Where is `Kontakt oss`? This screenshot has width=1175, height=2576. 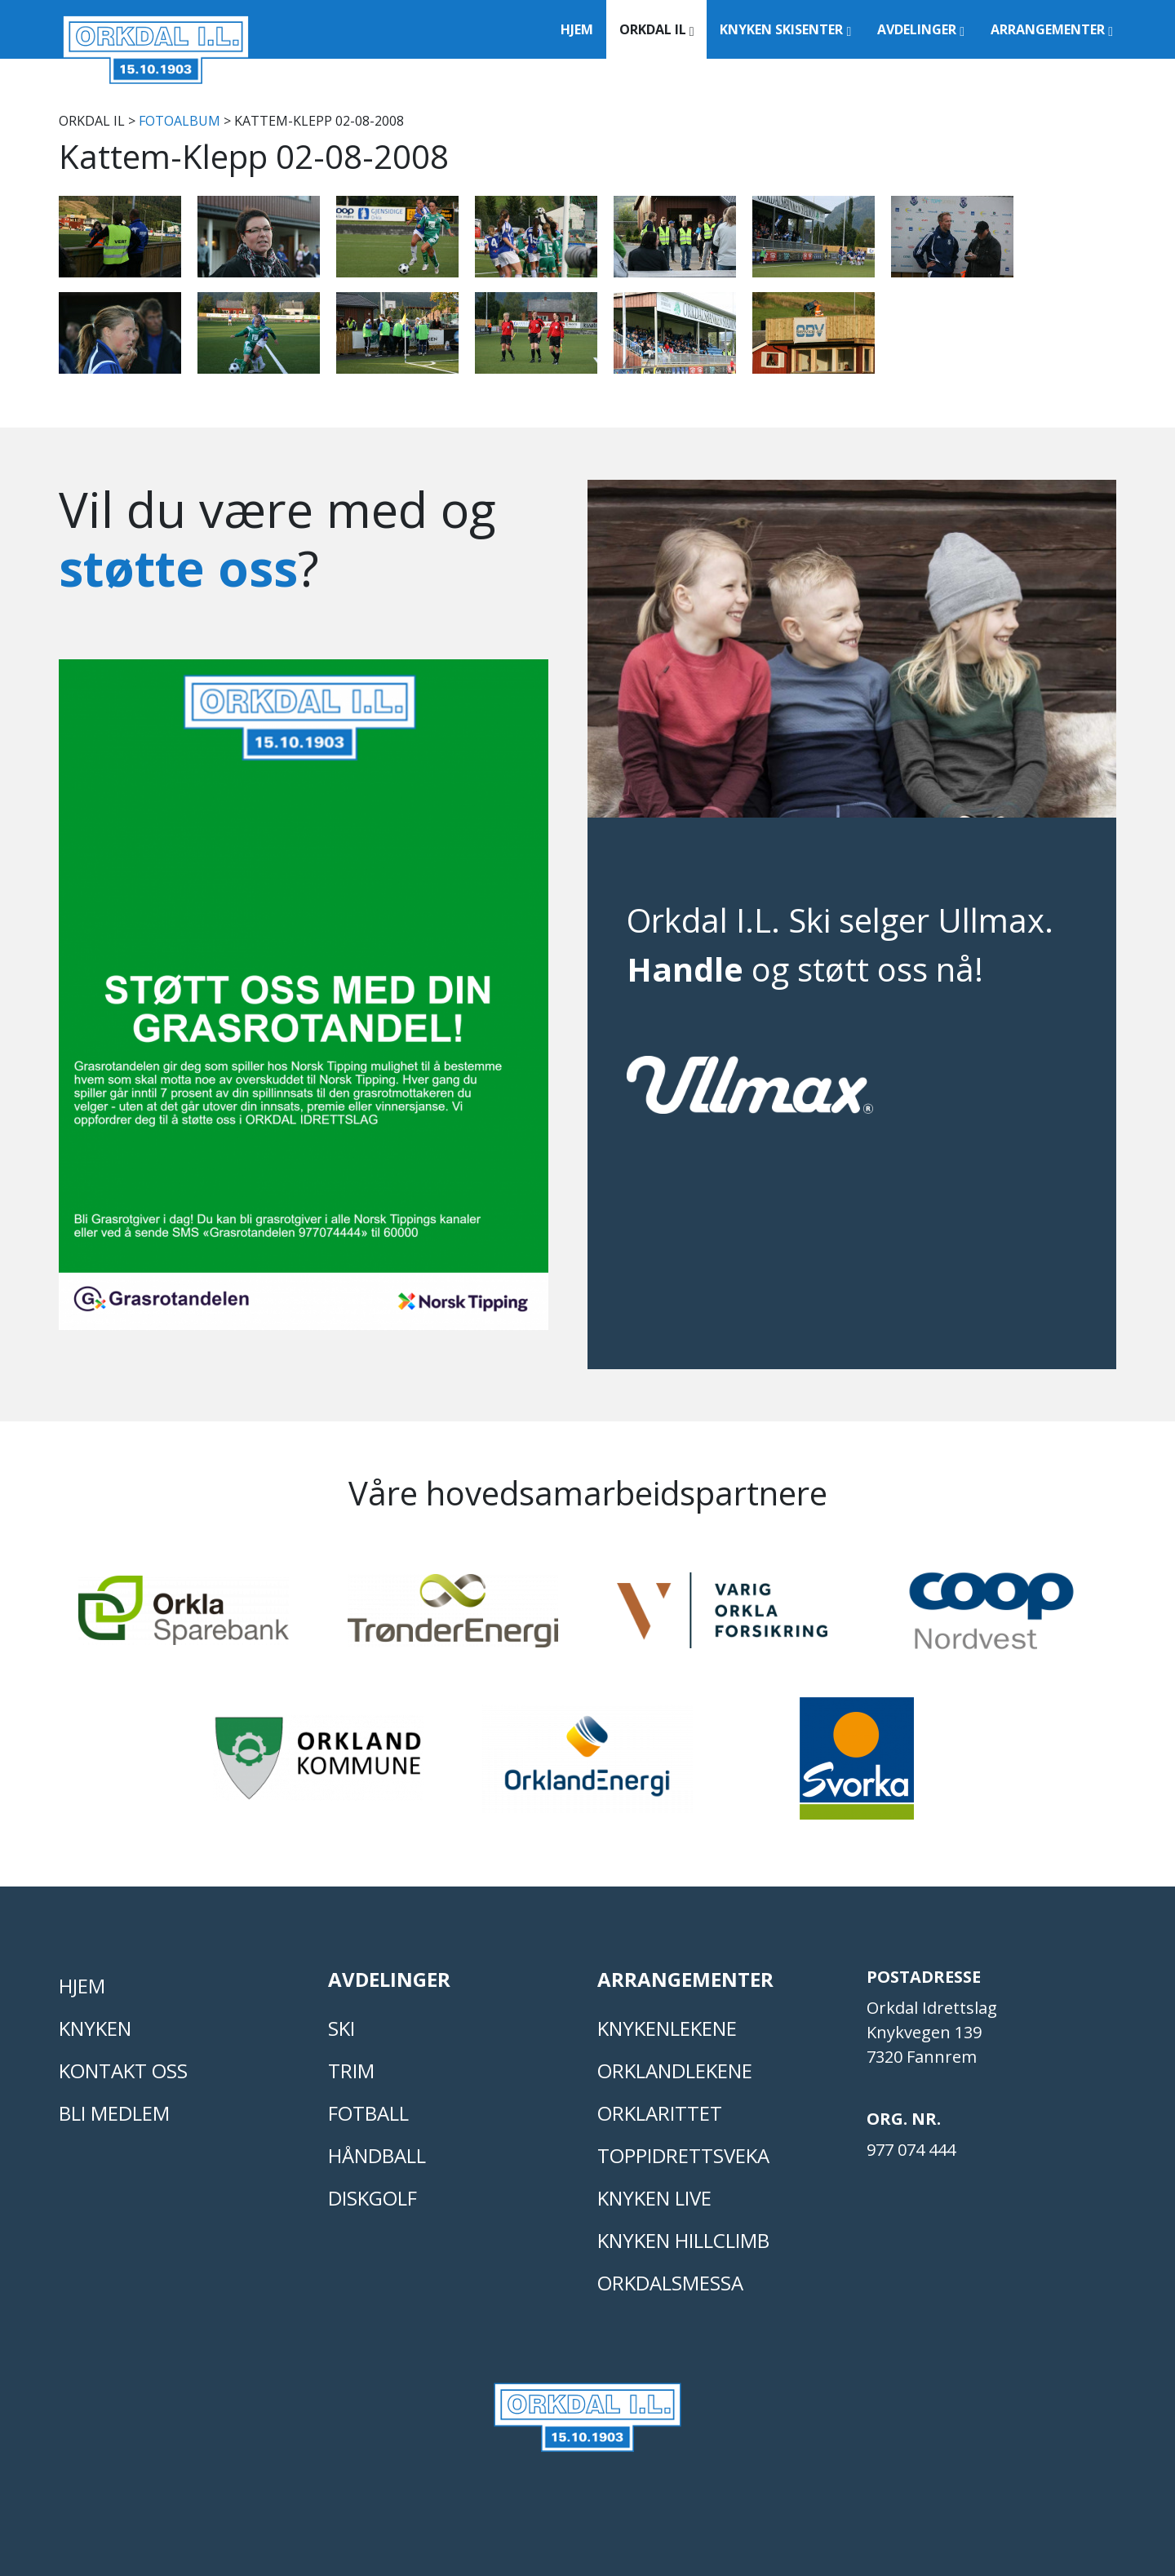 Kontakt oss is located at coordinates (123, 2070).